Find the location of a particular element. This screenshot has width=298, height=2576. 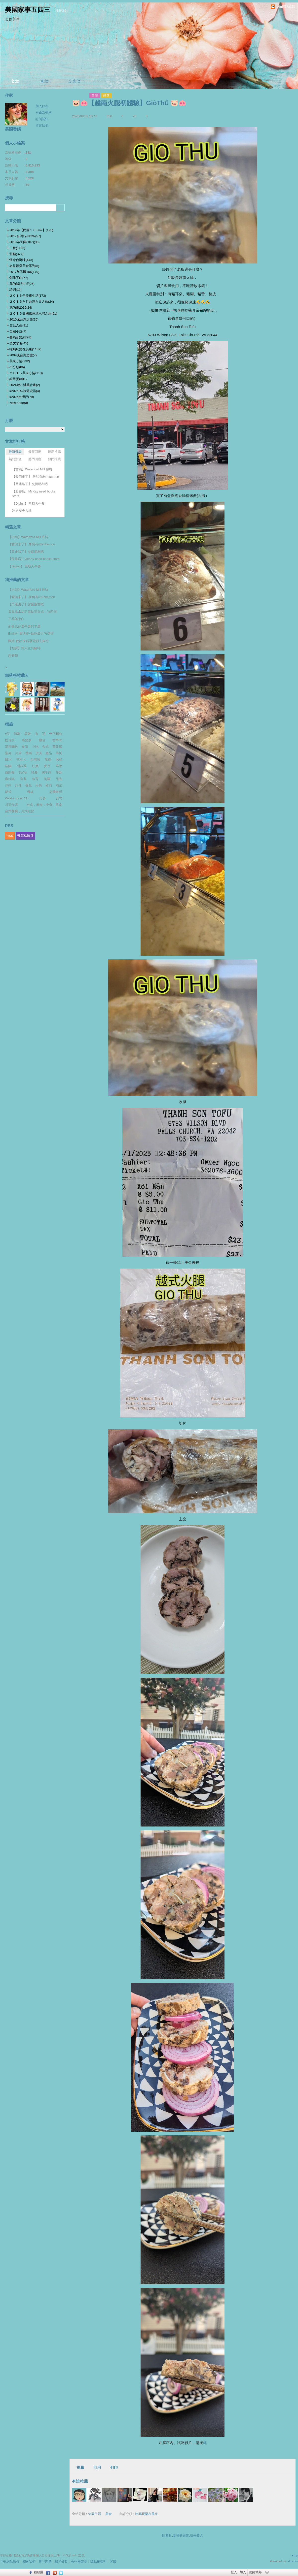

部落格聯播 is located at coordinates (25, 836).